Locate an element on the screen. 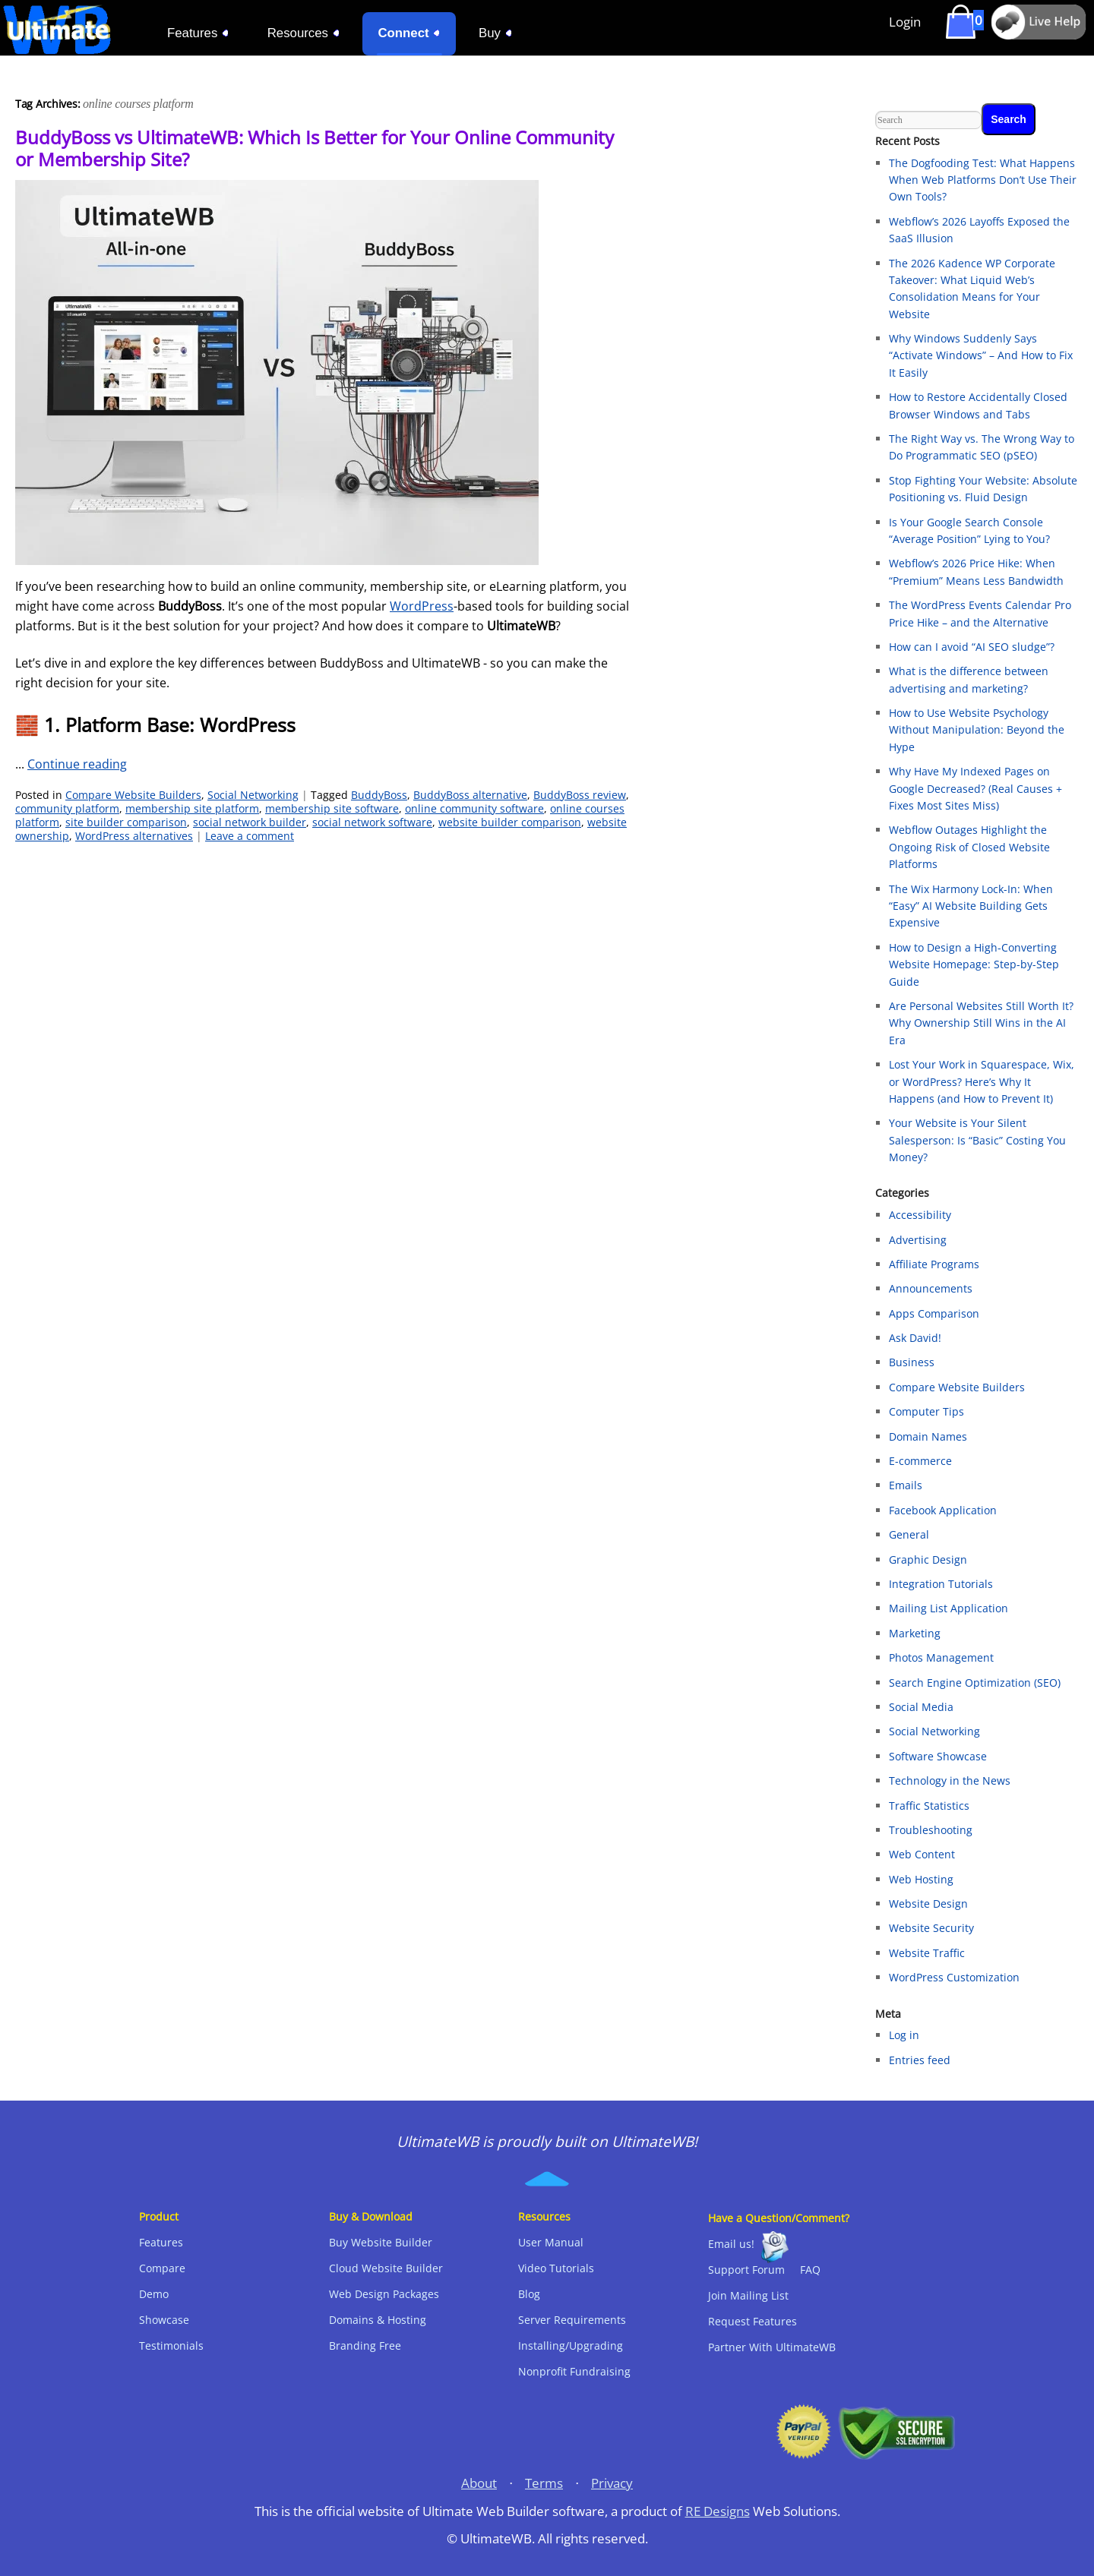 The height and width of the screenshot is (2576, 1094). Request Features is located at coordinates (752, 2321).